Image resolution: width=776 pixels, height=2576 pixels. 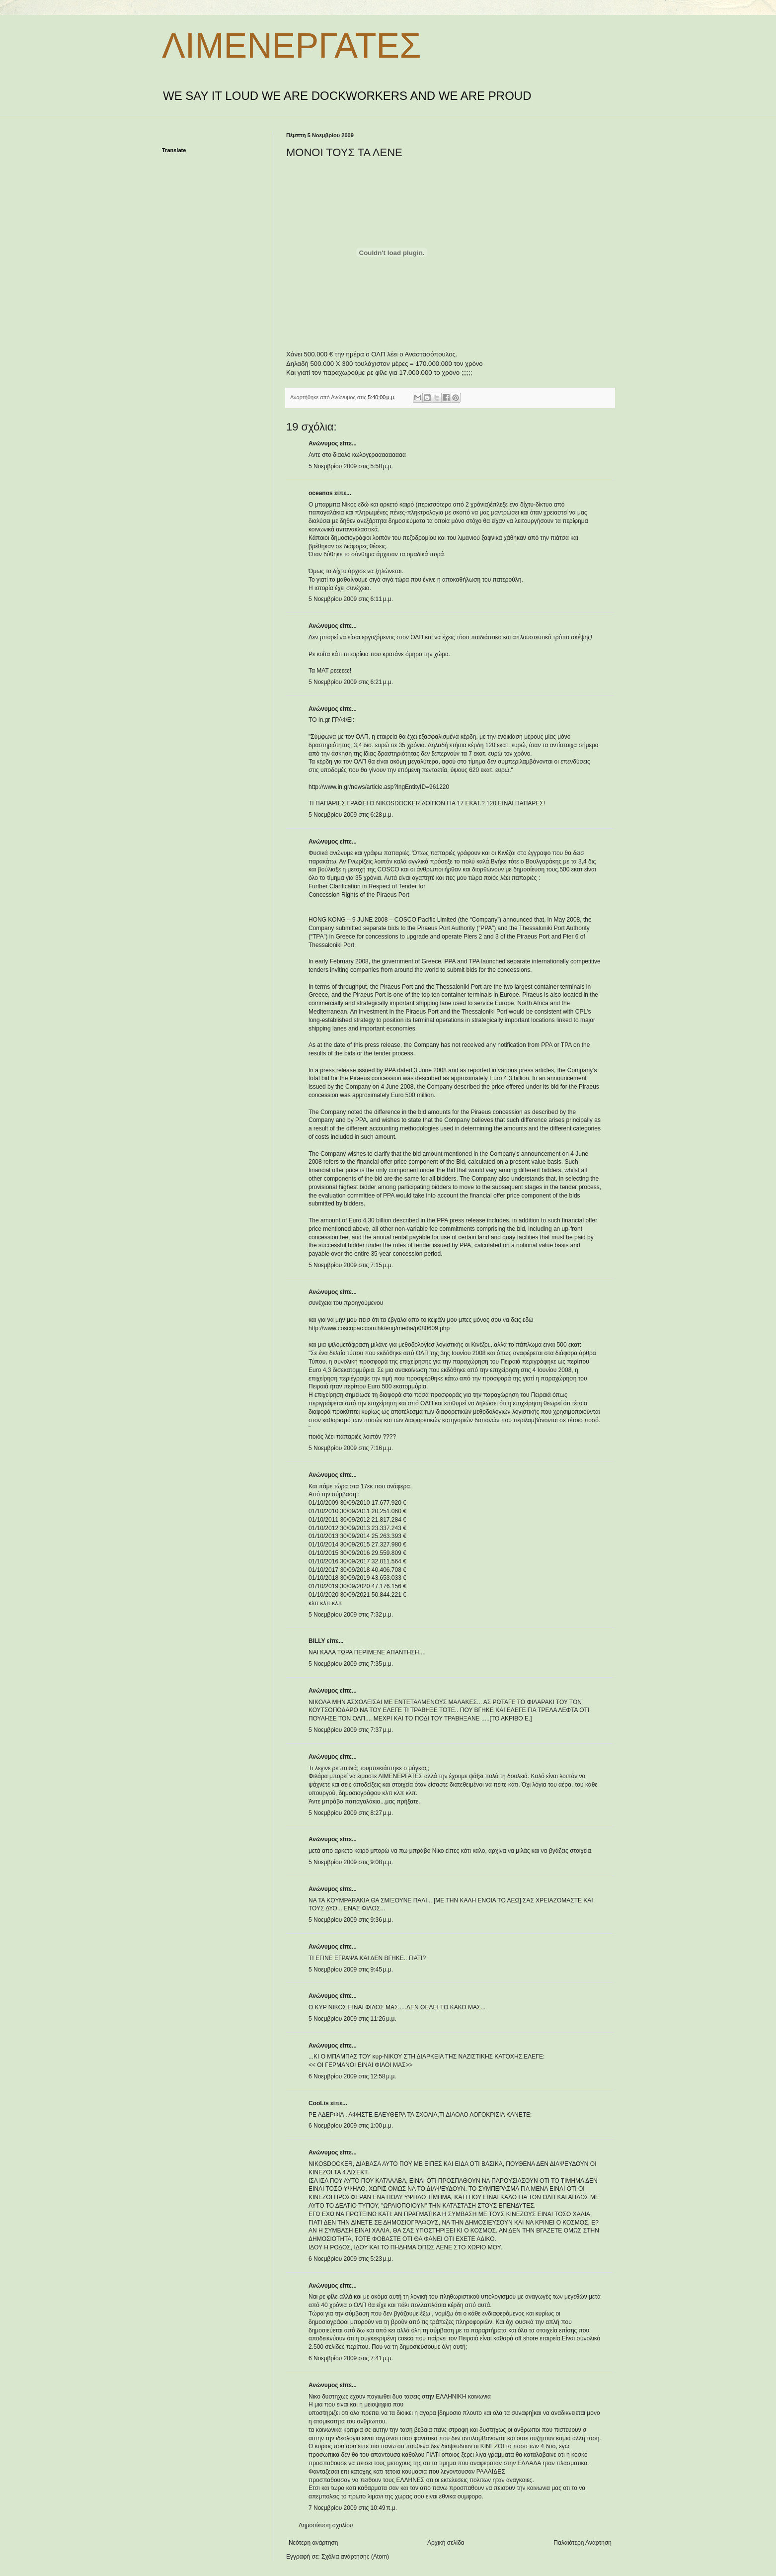 I want to click on 5 Νοεμβρίου 2009 στις 8:27 μ.μ., so click(x=351, y=1812).